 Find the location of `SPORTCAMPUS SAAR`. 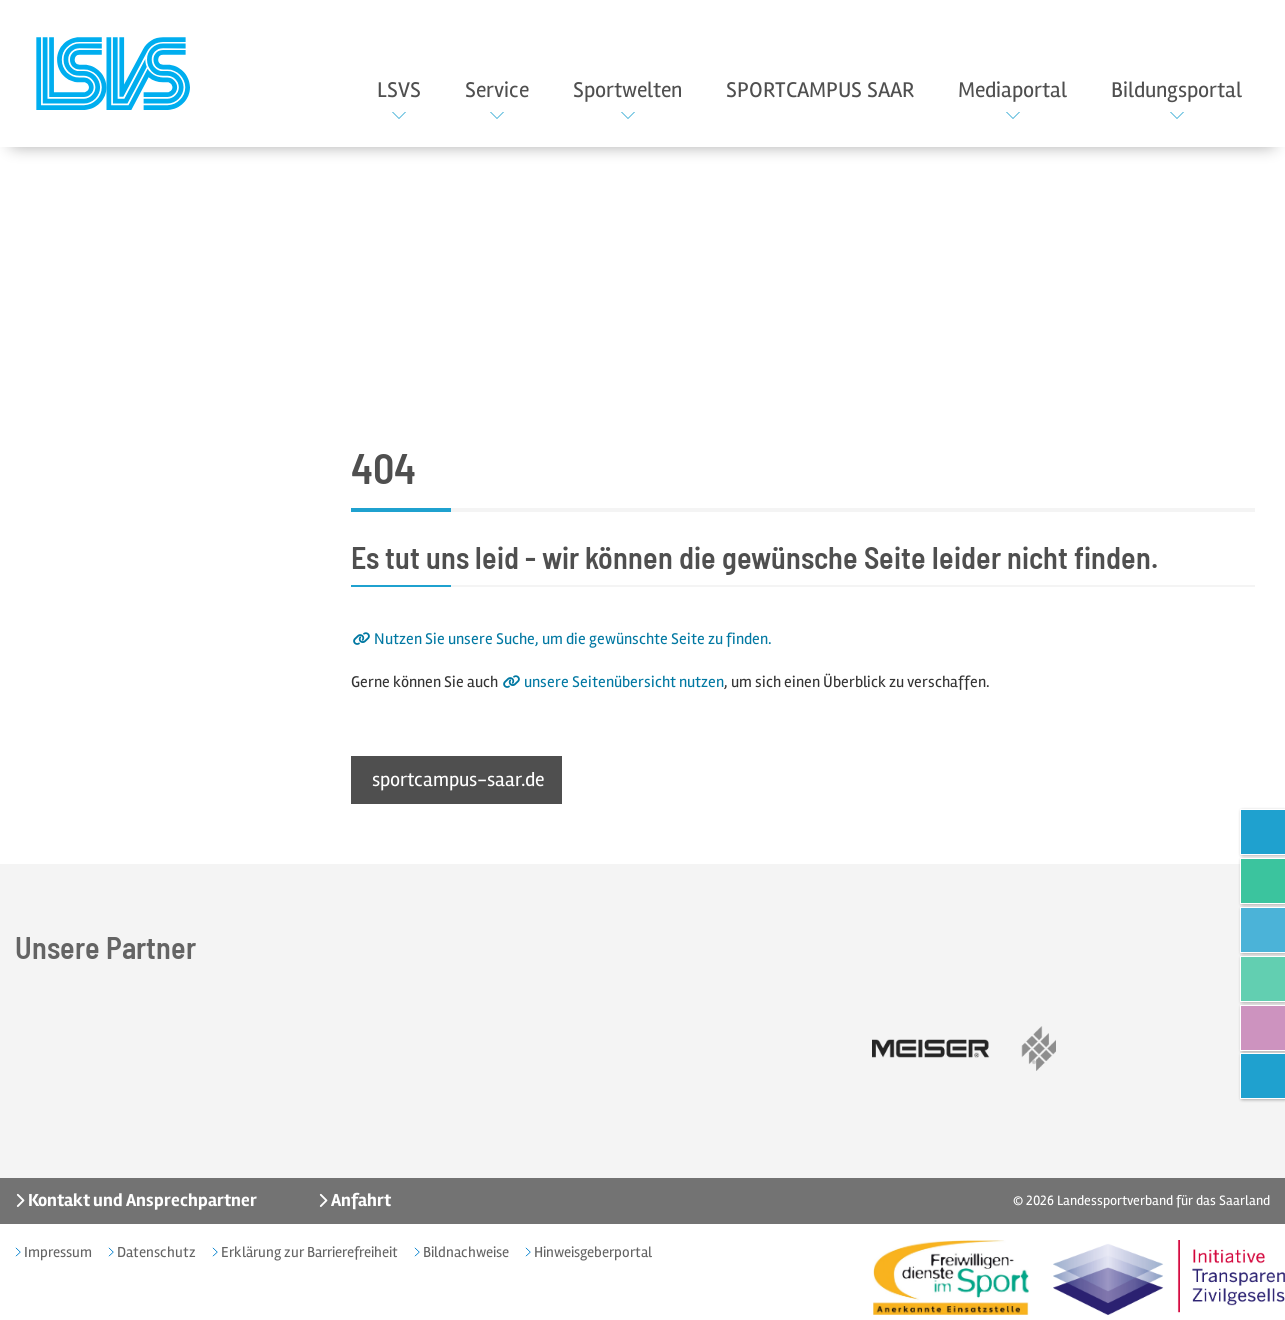

SPORTCAMPUS SAAR is located at coordinates (820, 90).